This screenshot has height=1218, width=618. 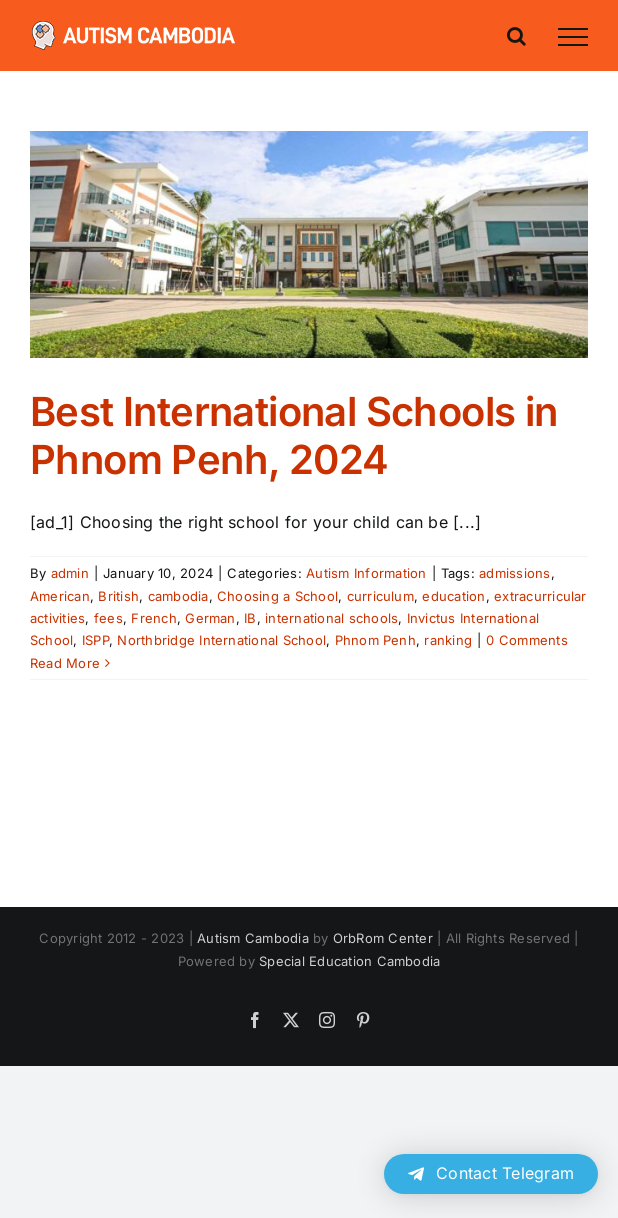 What do you see at coordinates (331, 618) in the screenshot?
I see `international schools` at bounding box center [331, 618].